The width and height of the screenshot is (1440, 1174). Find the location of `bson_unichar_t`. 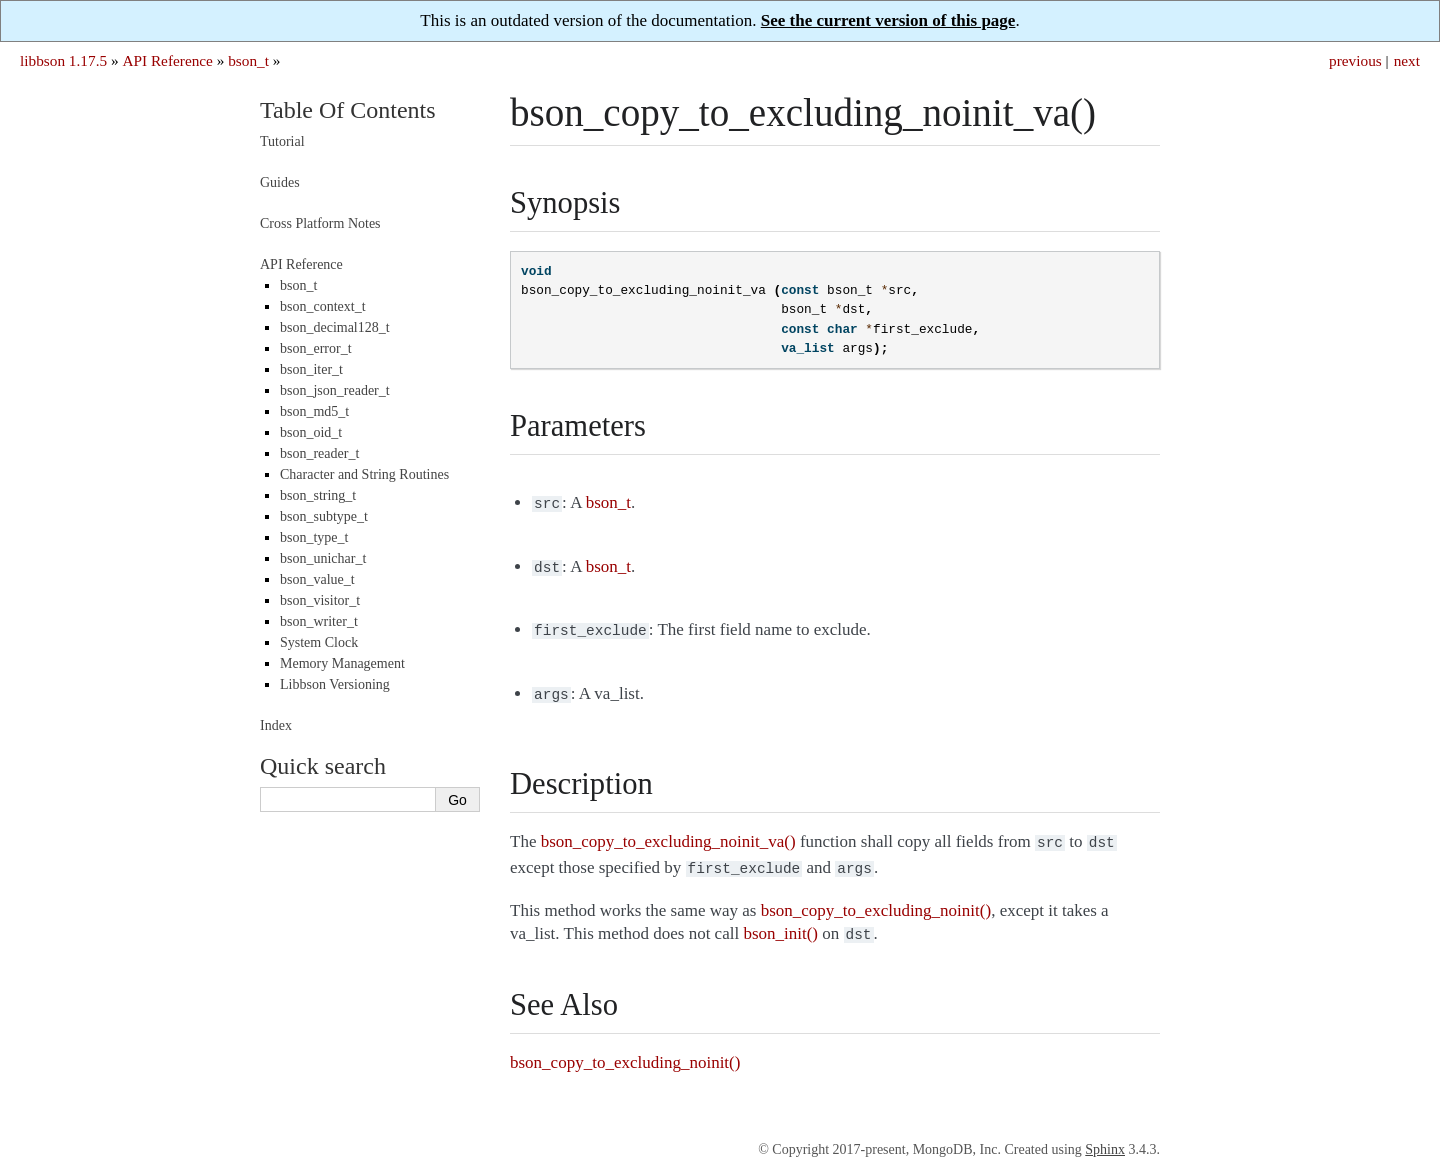

bson_unichar_t is located at coordinates (323, 558).